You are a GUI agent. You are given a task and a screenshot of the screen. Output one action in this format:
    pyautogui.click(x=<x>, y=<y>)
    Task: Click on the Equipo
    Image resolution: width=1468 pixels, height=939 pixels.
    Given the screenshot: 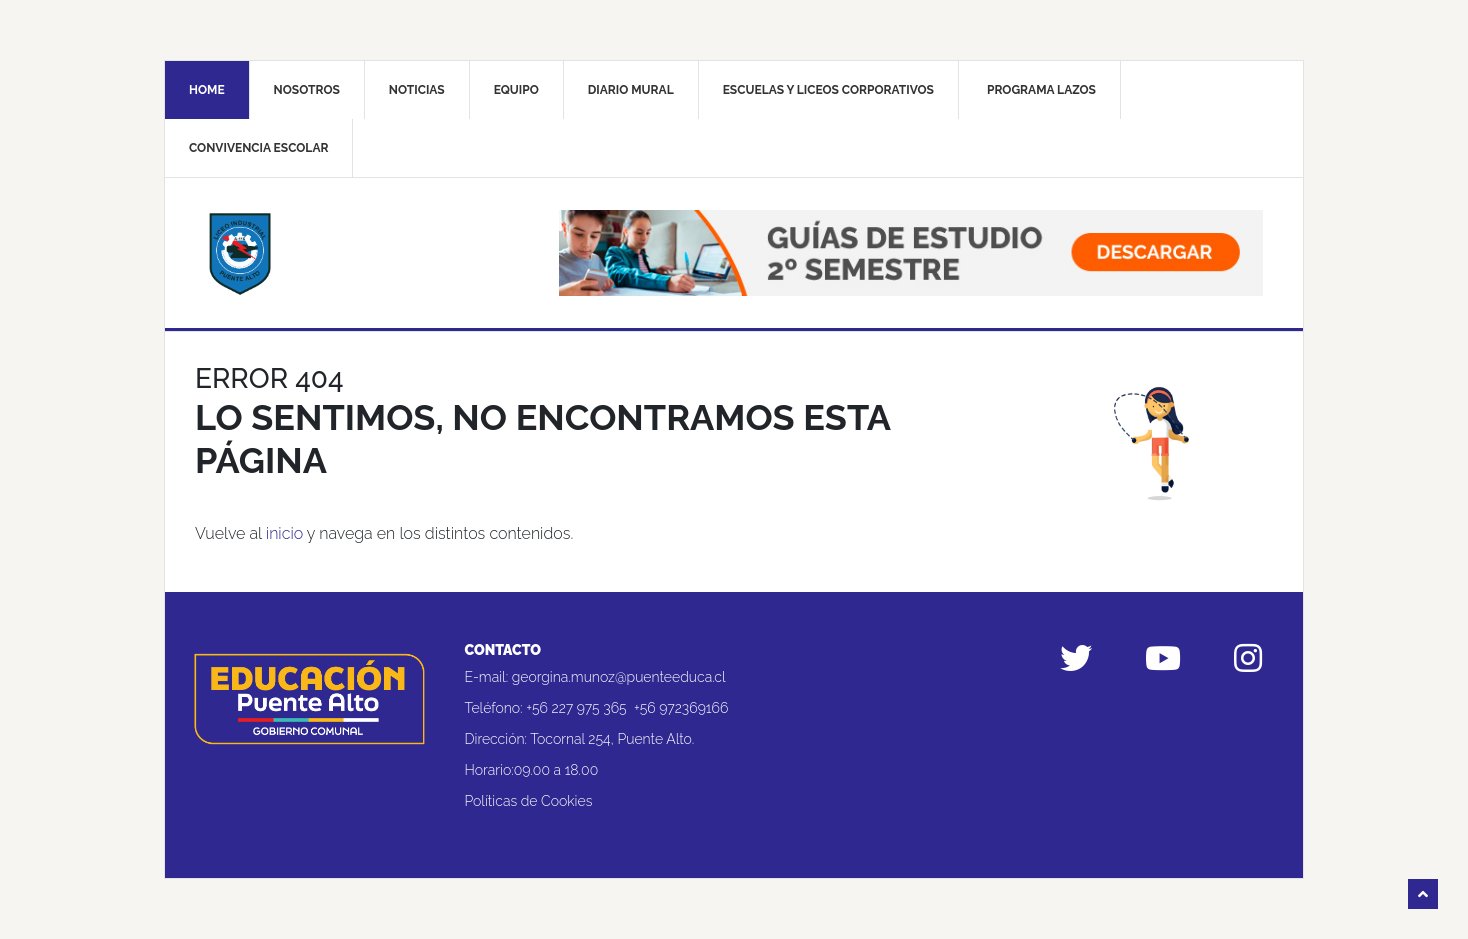 What is the action you would take?
    pyautogui.click(x=516, y=90)
    